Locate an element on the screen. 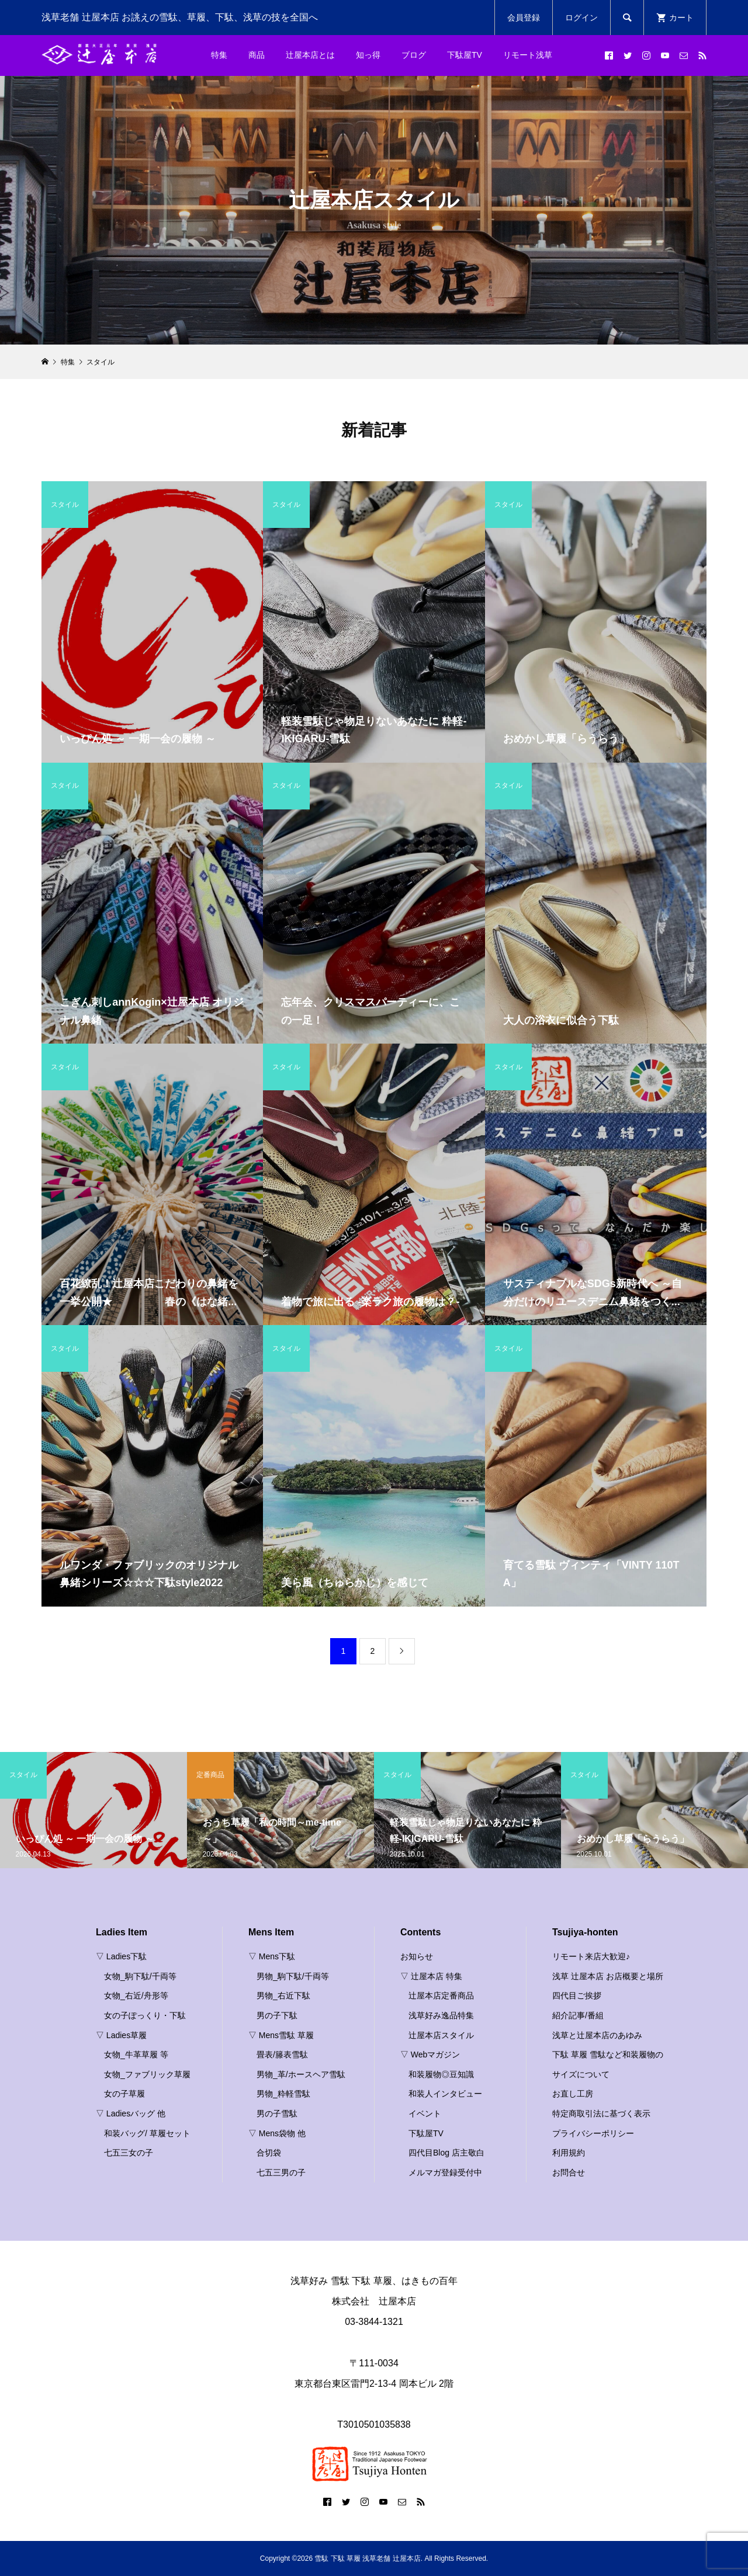  男物_駒下駄/千両等 is located at coordinates (293, 1976).